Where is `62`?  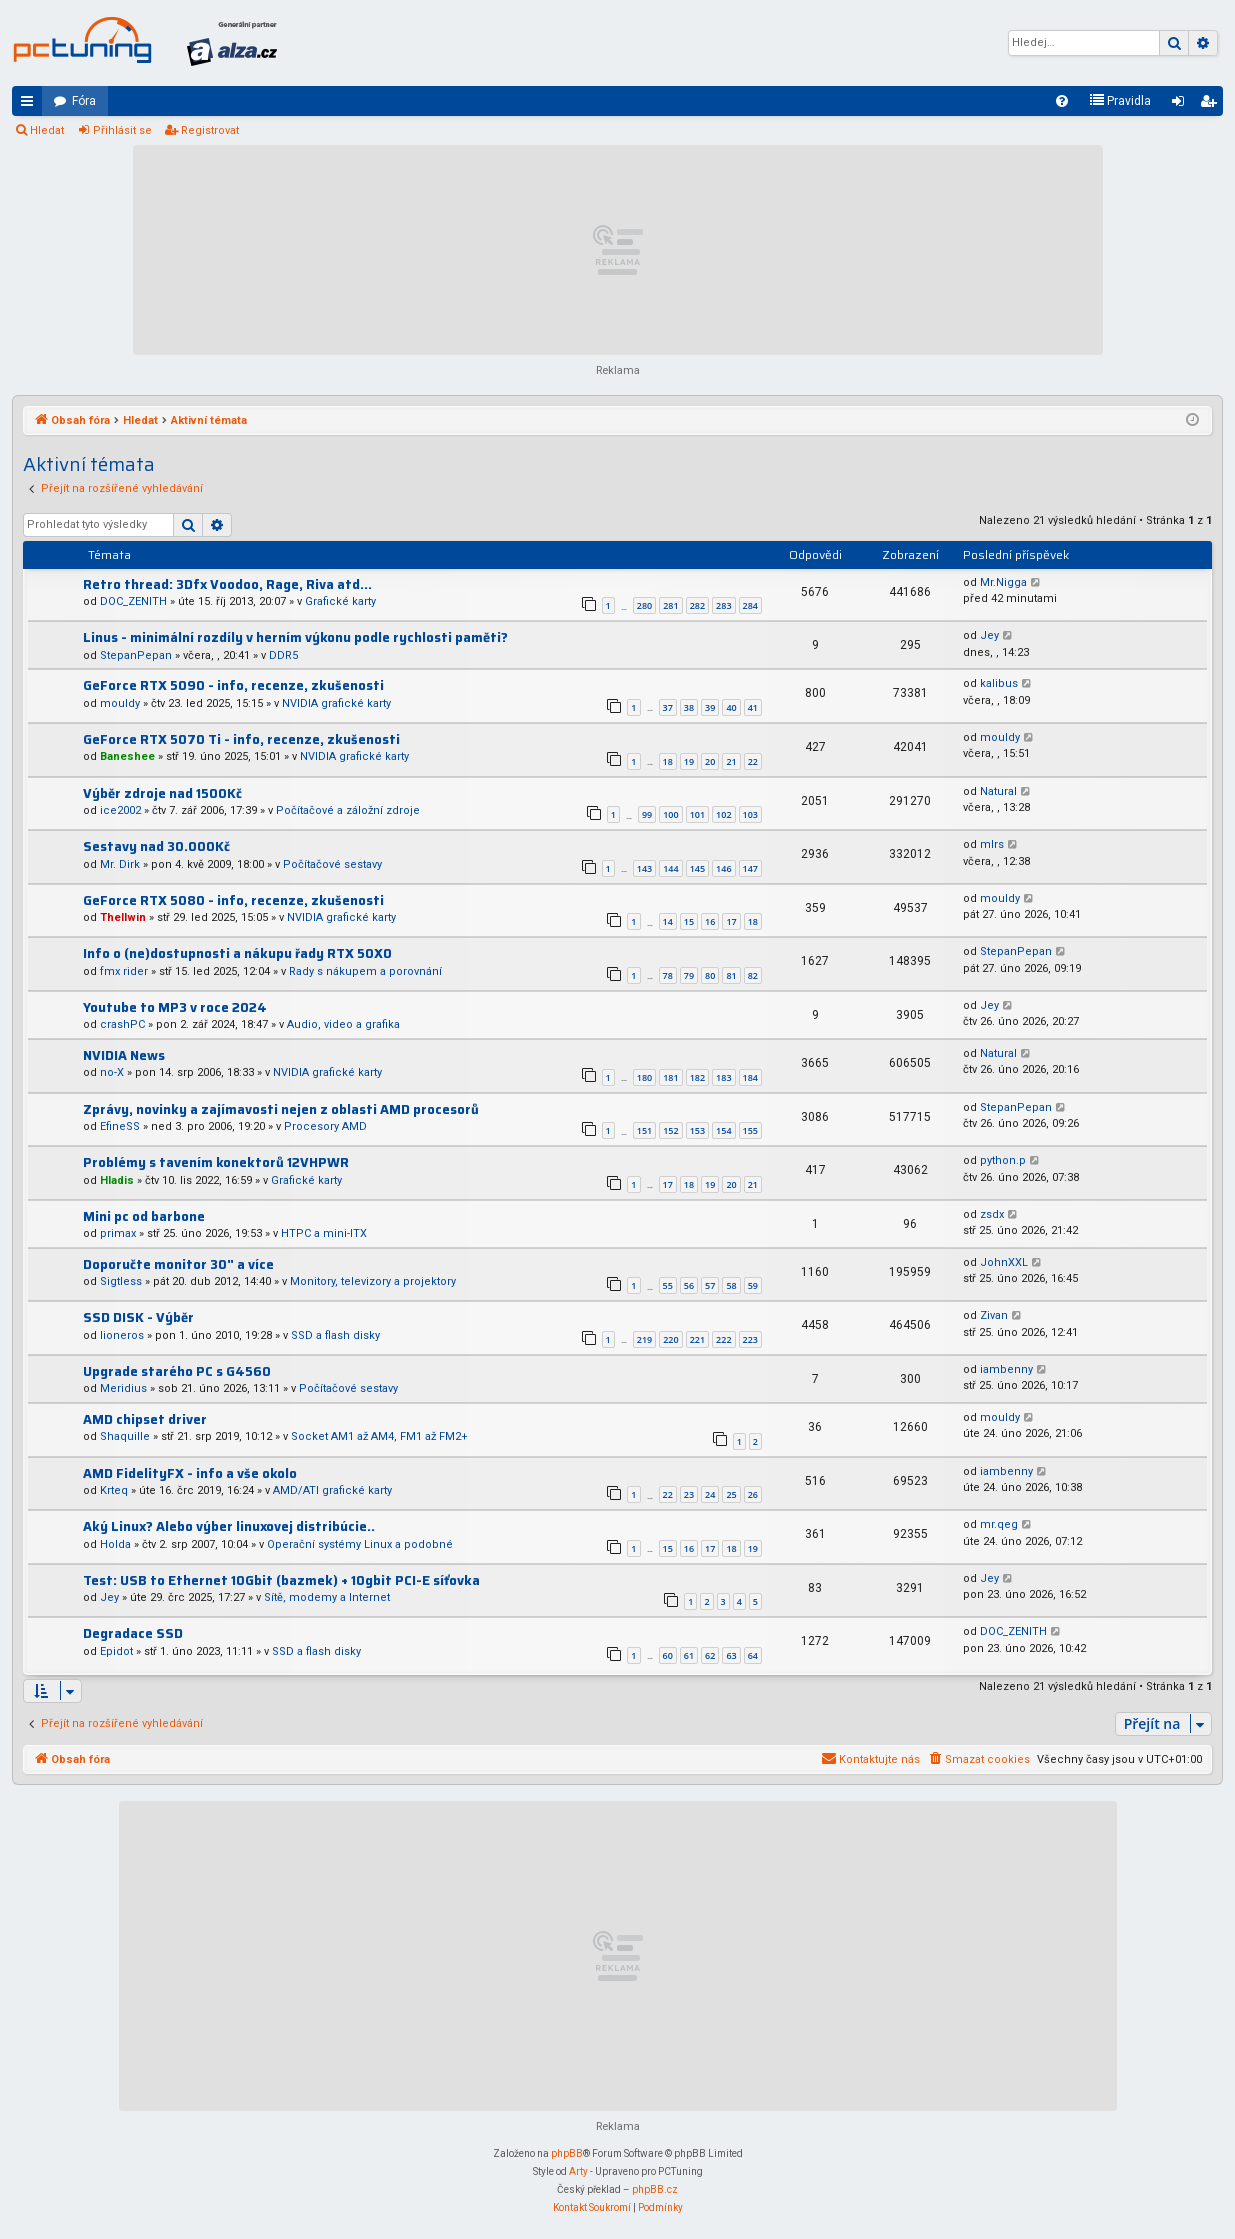 62 is located at coordinates (710, 1655).